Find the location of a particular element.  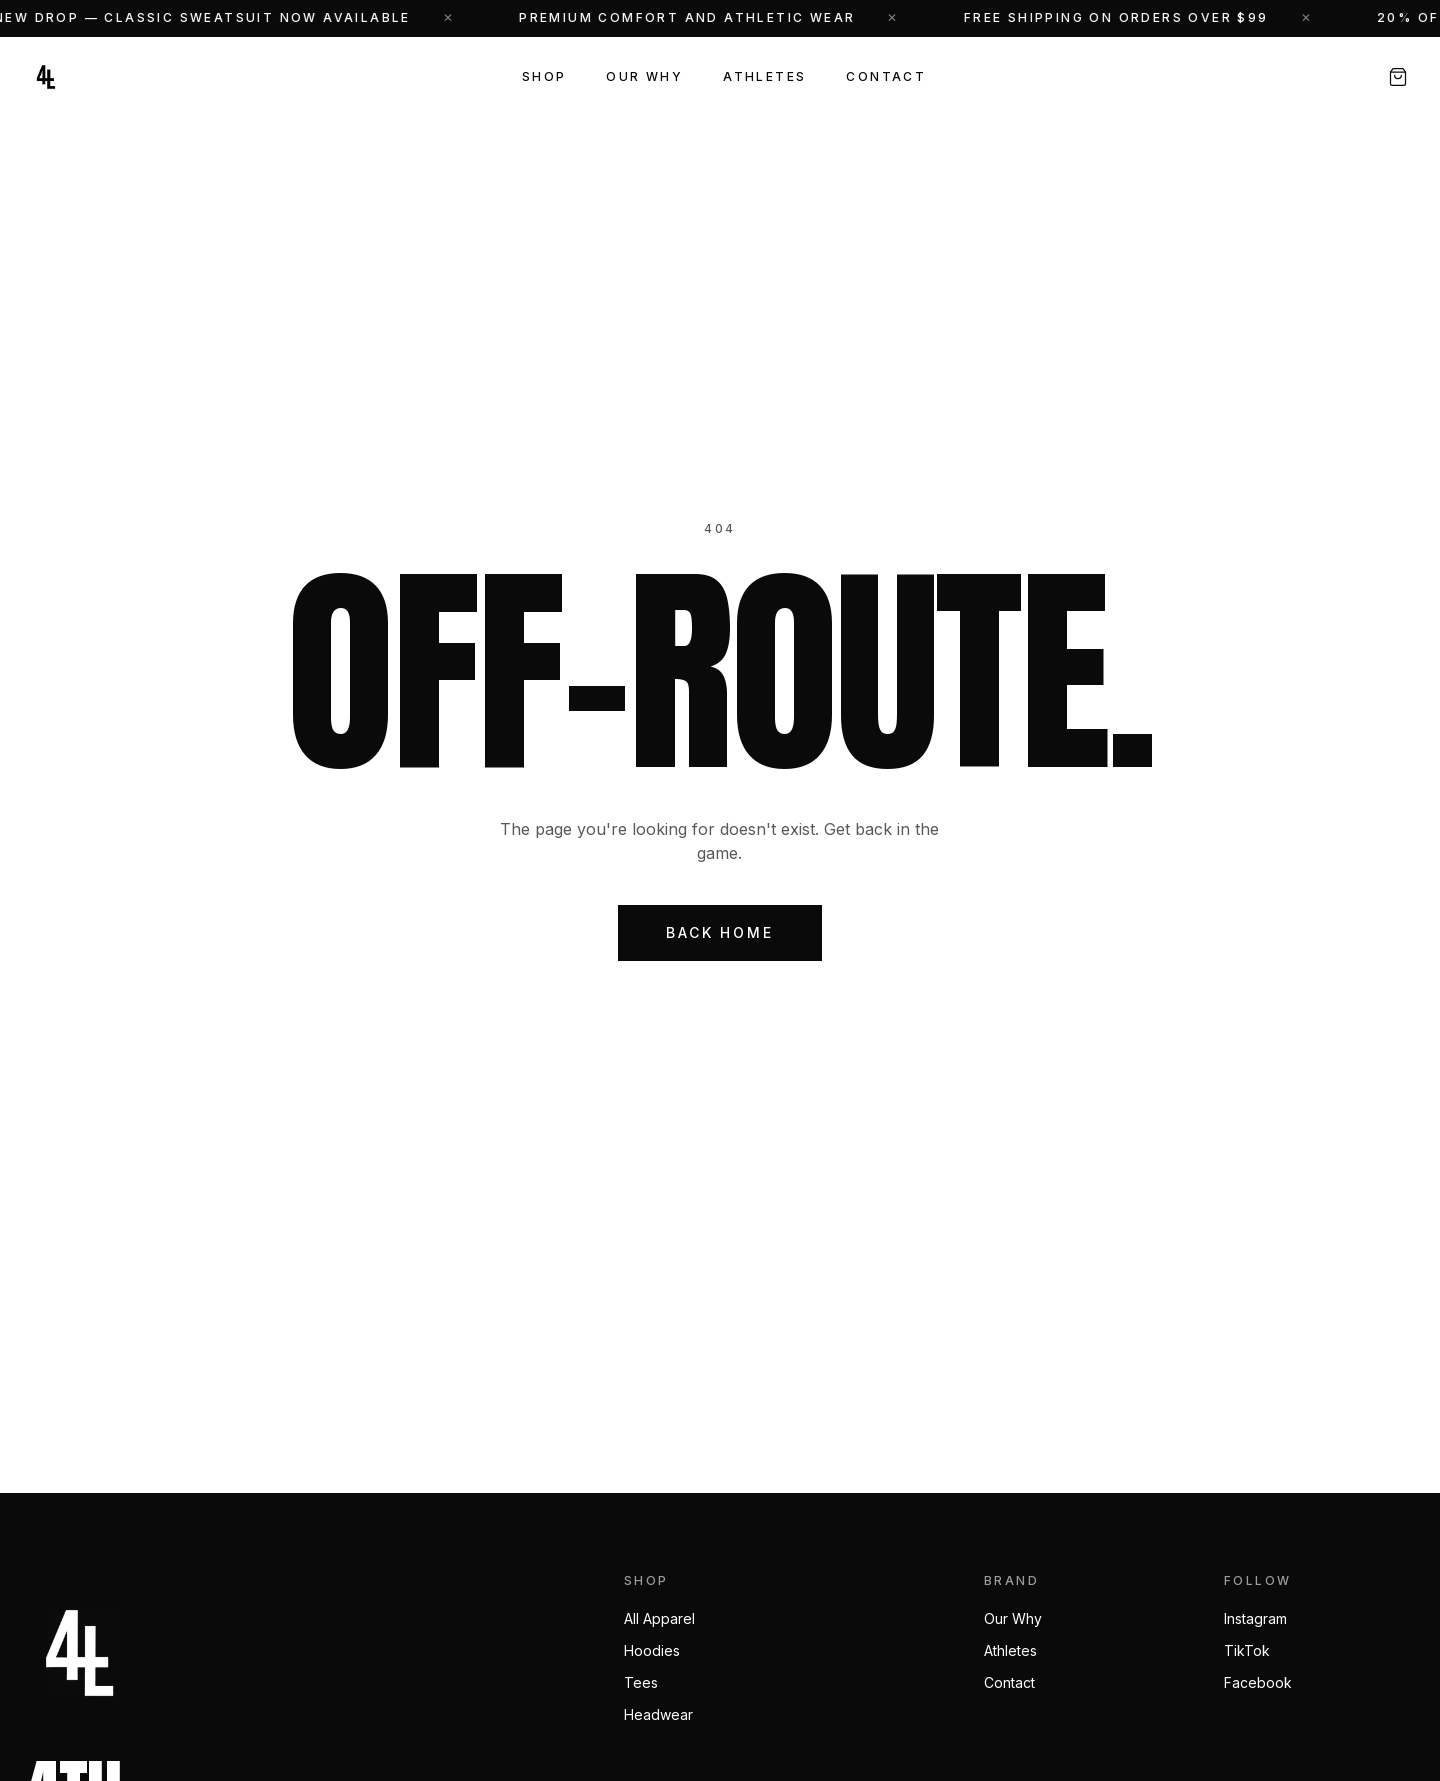

Facebook is located at coordinates (1258, 1682).